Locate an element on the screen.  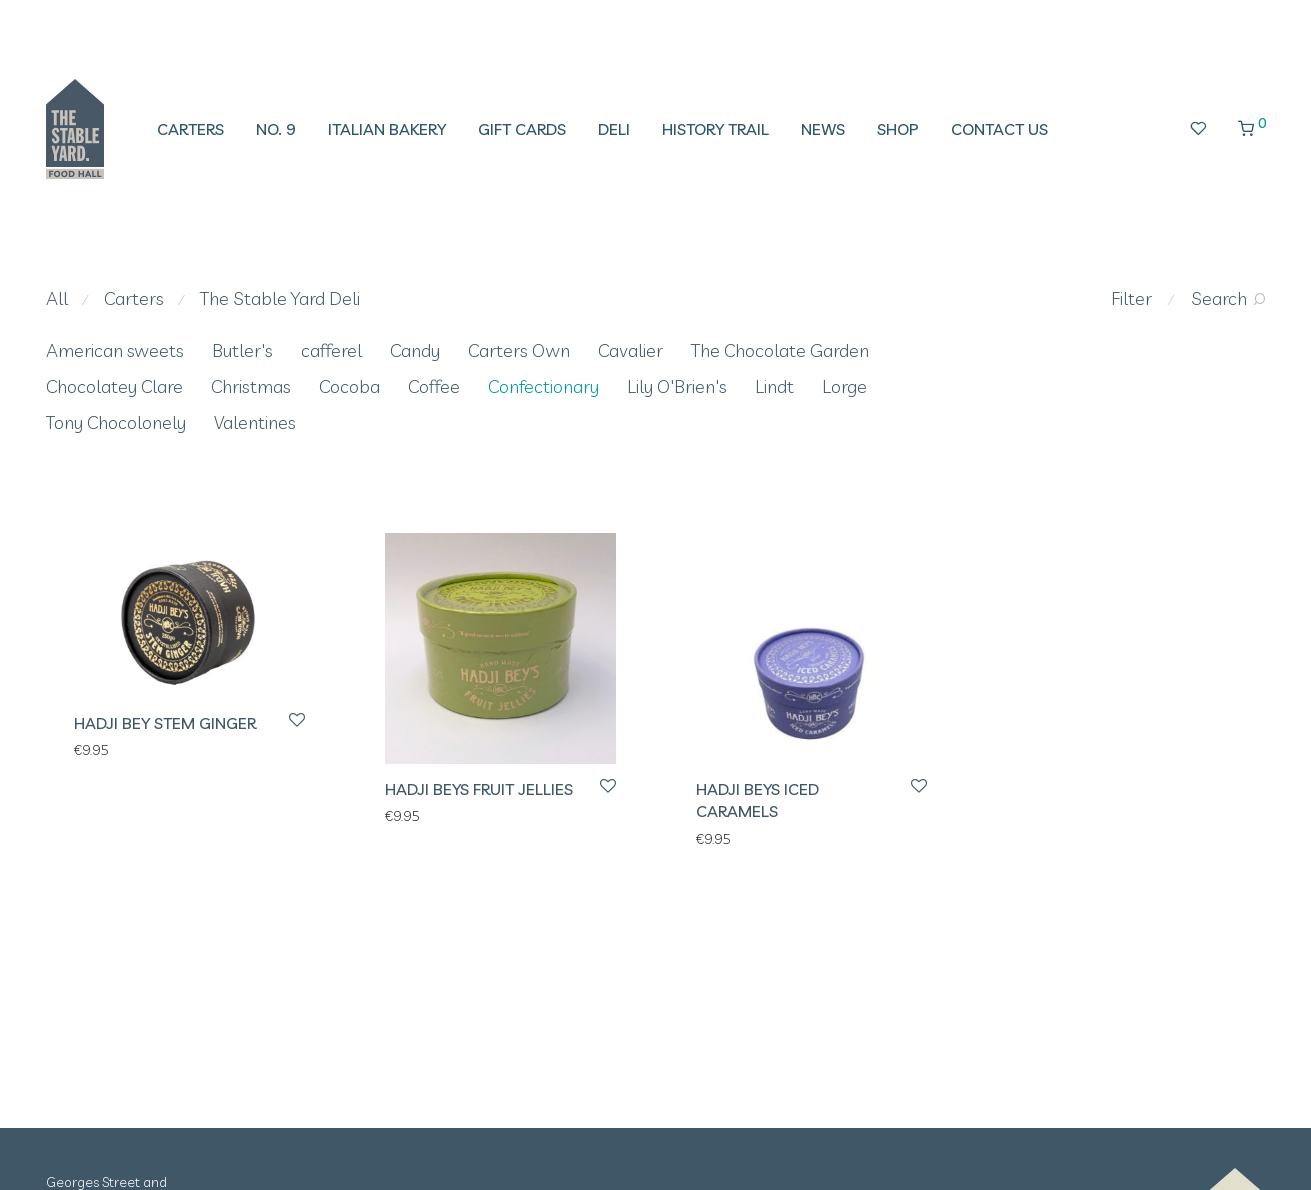
Hadji Beys Fruit Jellies is located at coordinates (479, 789).